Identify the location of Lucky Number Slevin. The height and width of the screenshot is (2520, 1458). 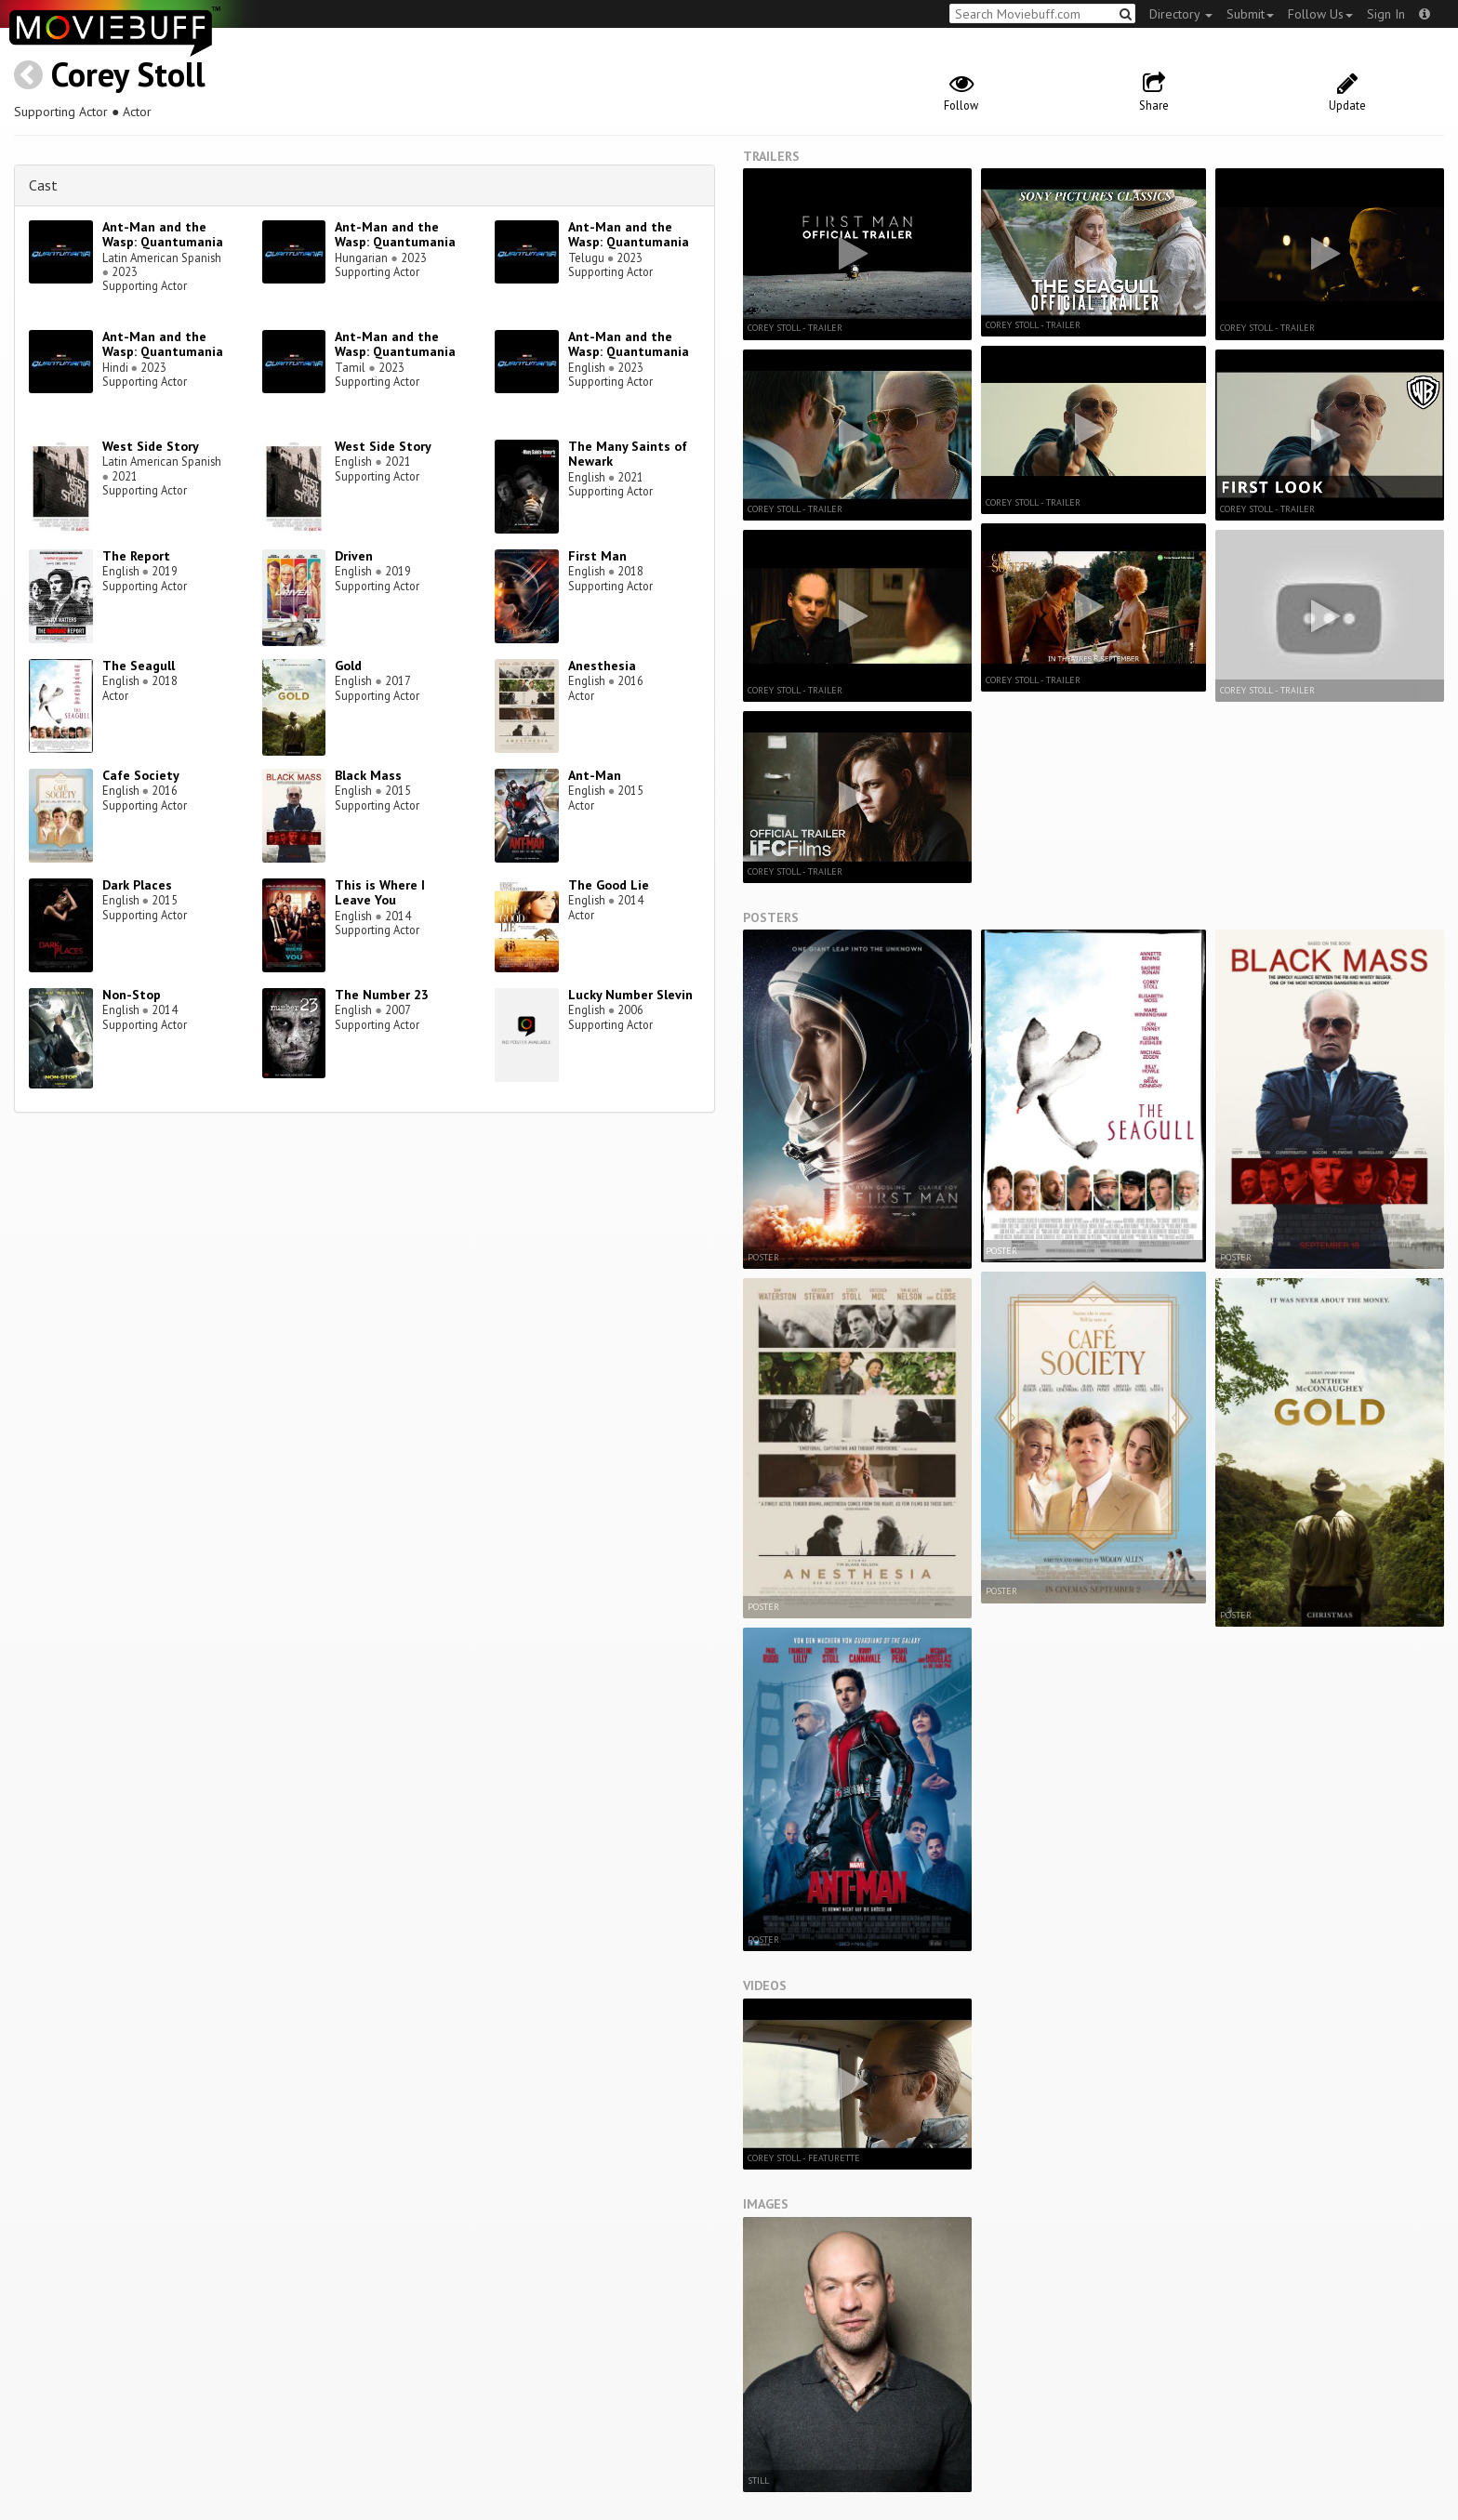
(630, 994).